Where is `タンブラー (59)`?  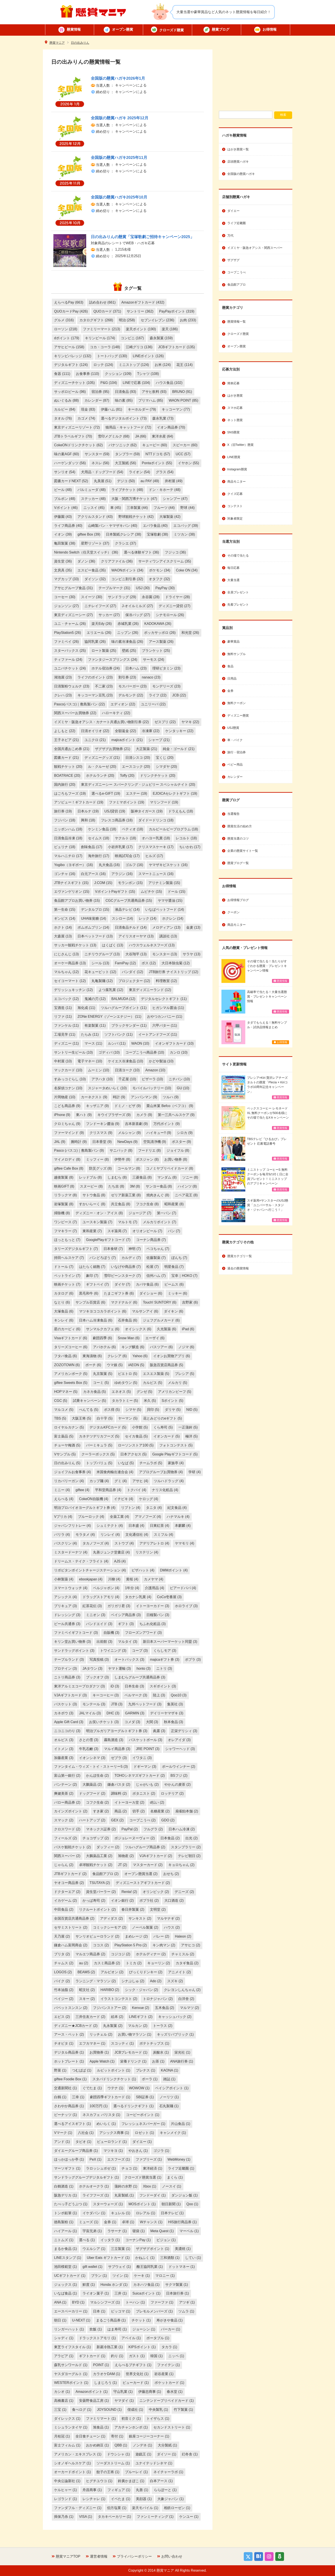 タンブラー (59) is located at coordinates (127, 454).